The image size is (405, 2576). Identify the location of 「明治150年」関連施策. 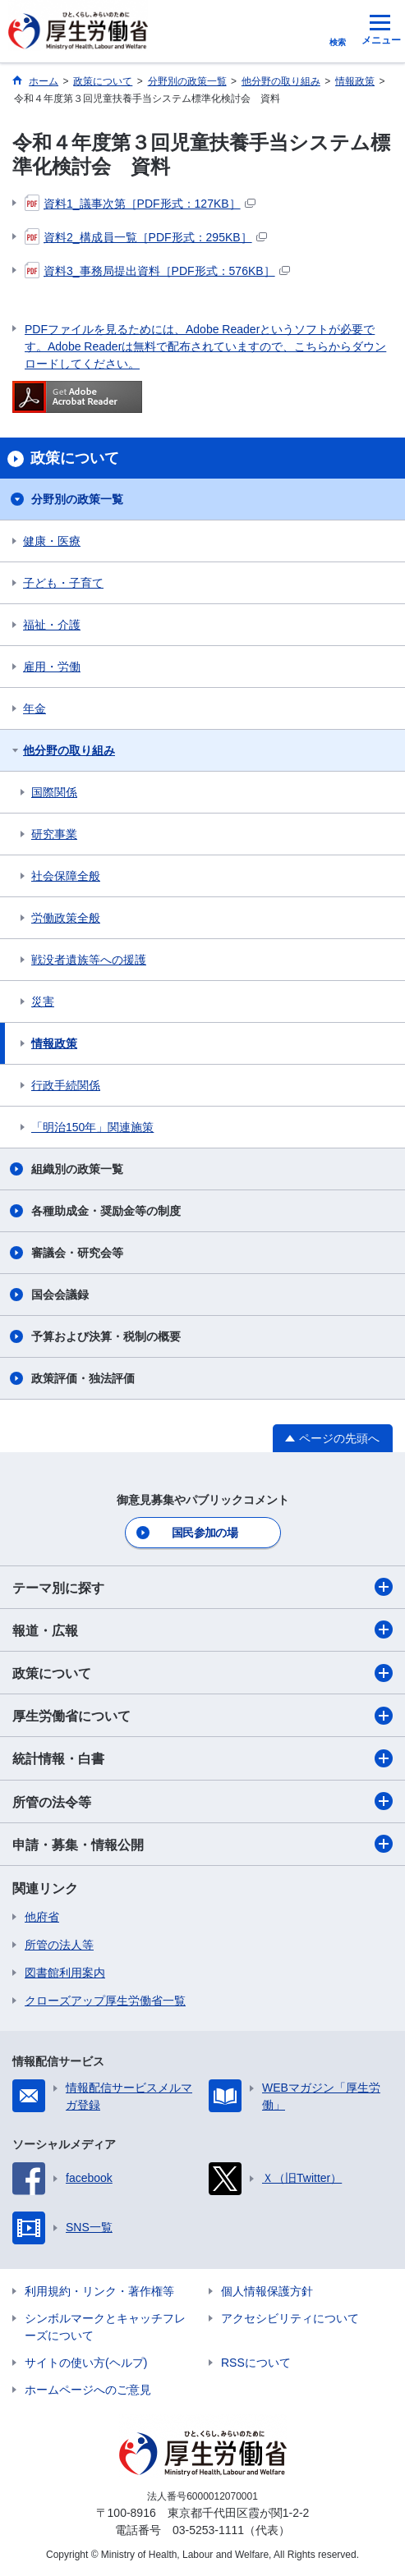
(92, 1127).